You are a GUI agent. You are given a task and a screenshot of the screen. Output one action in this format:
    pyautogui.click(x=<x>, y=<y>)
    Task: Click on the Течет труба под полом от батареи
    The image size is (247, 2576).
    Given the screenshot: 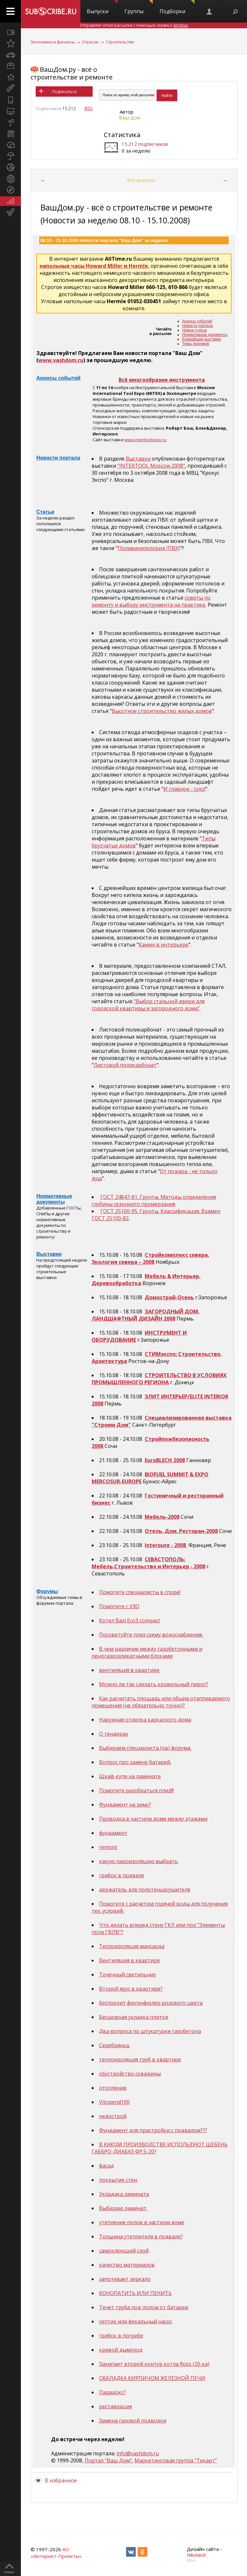 What is the action you would take?
    pyautogui.click(x=143, y=2307)
    